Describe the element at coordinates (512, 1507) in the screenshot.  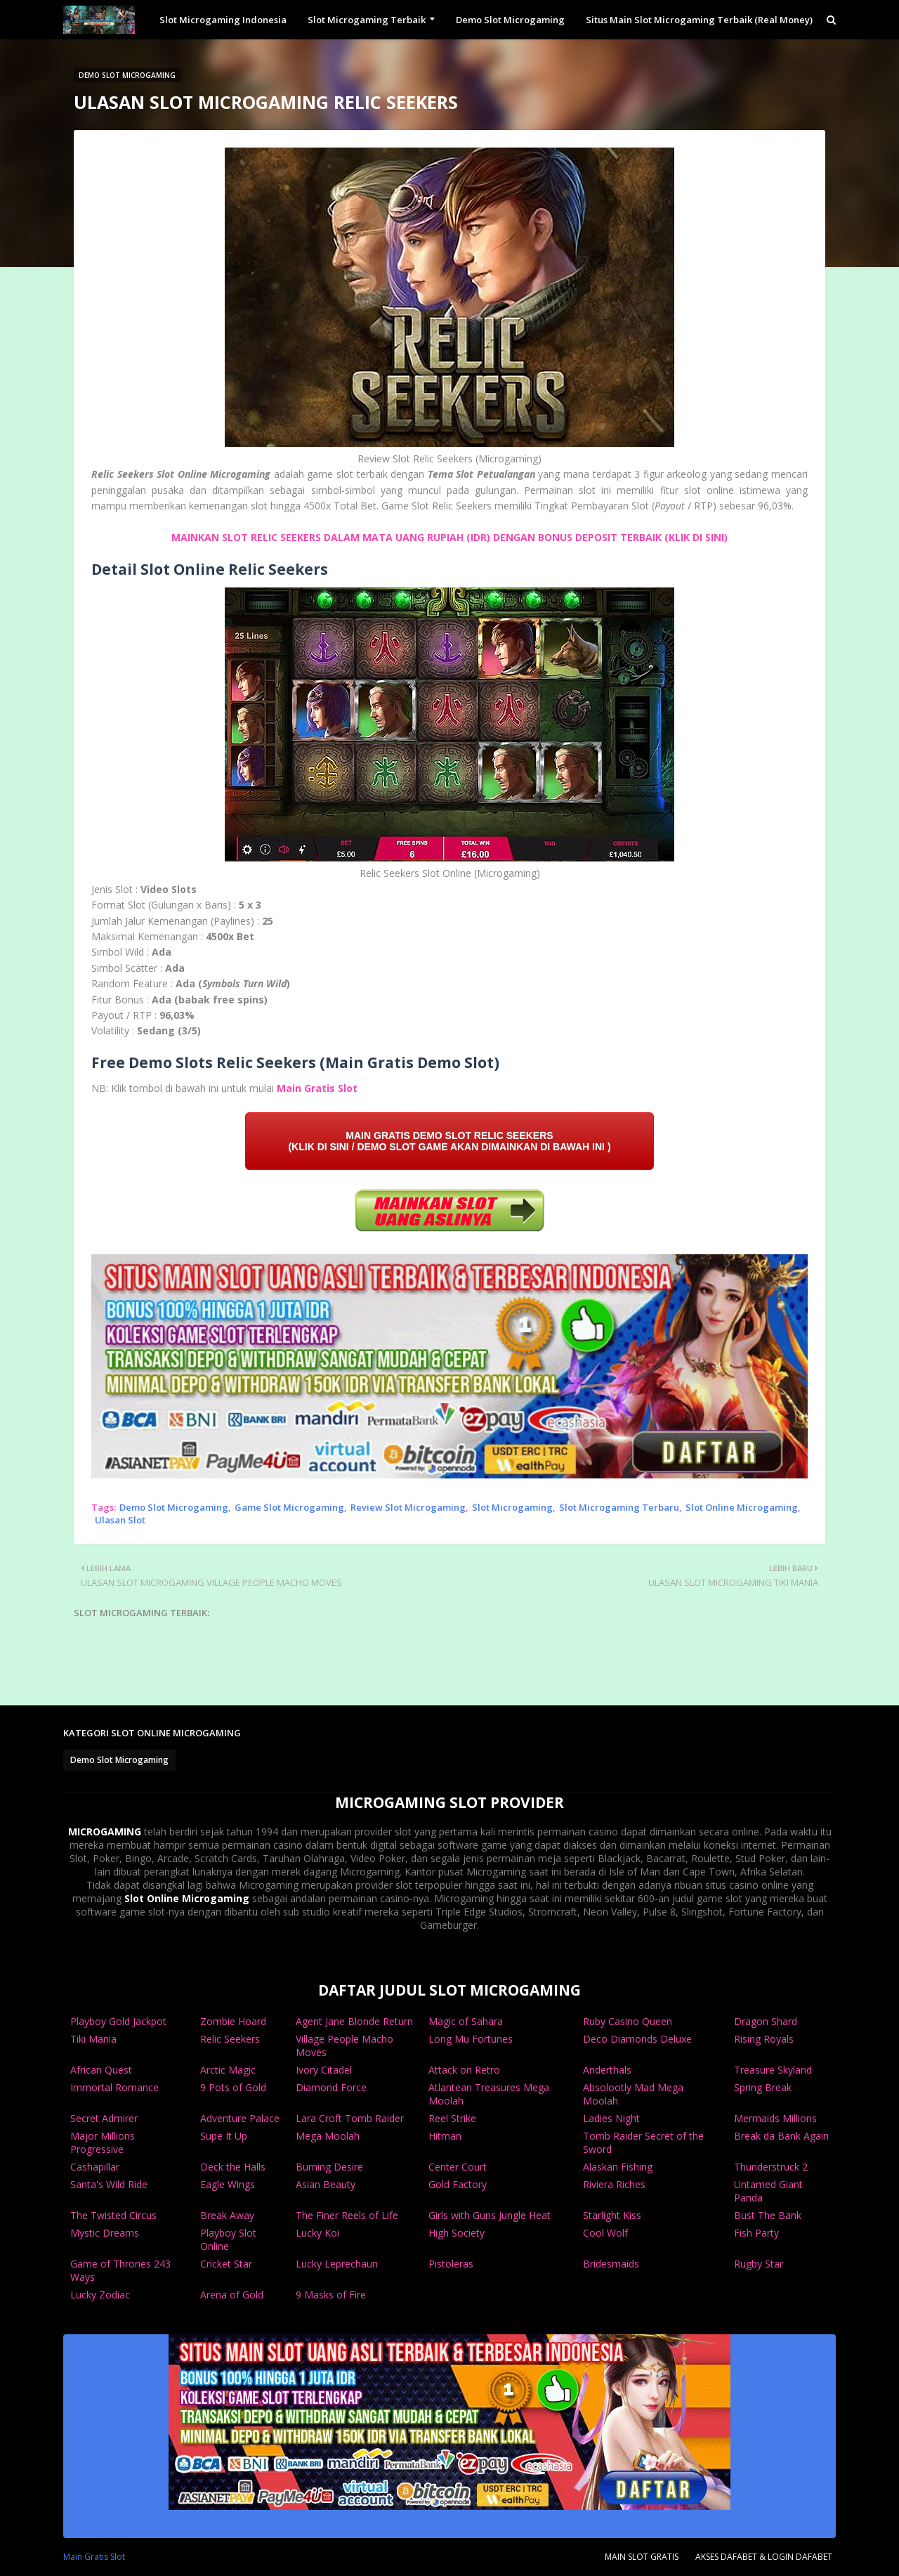
I see `Slot Microgaming` at that location.